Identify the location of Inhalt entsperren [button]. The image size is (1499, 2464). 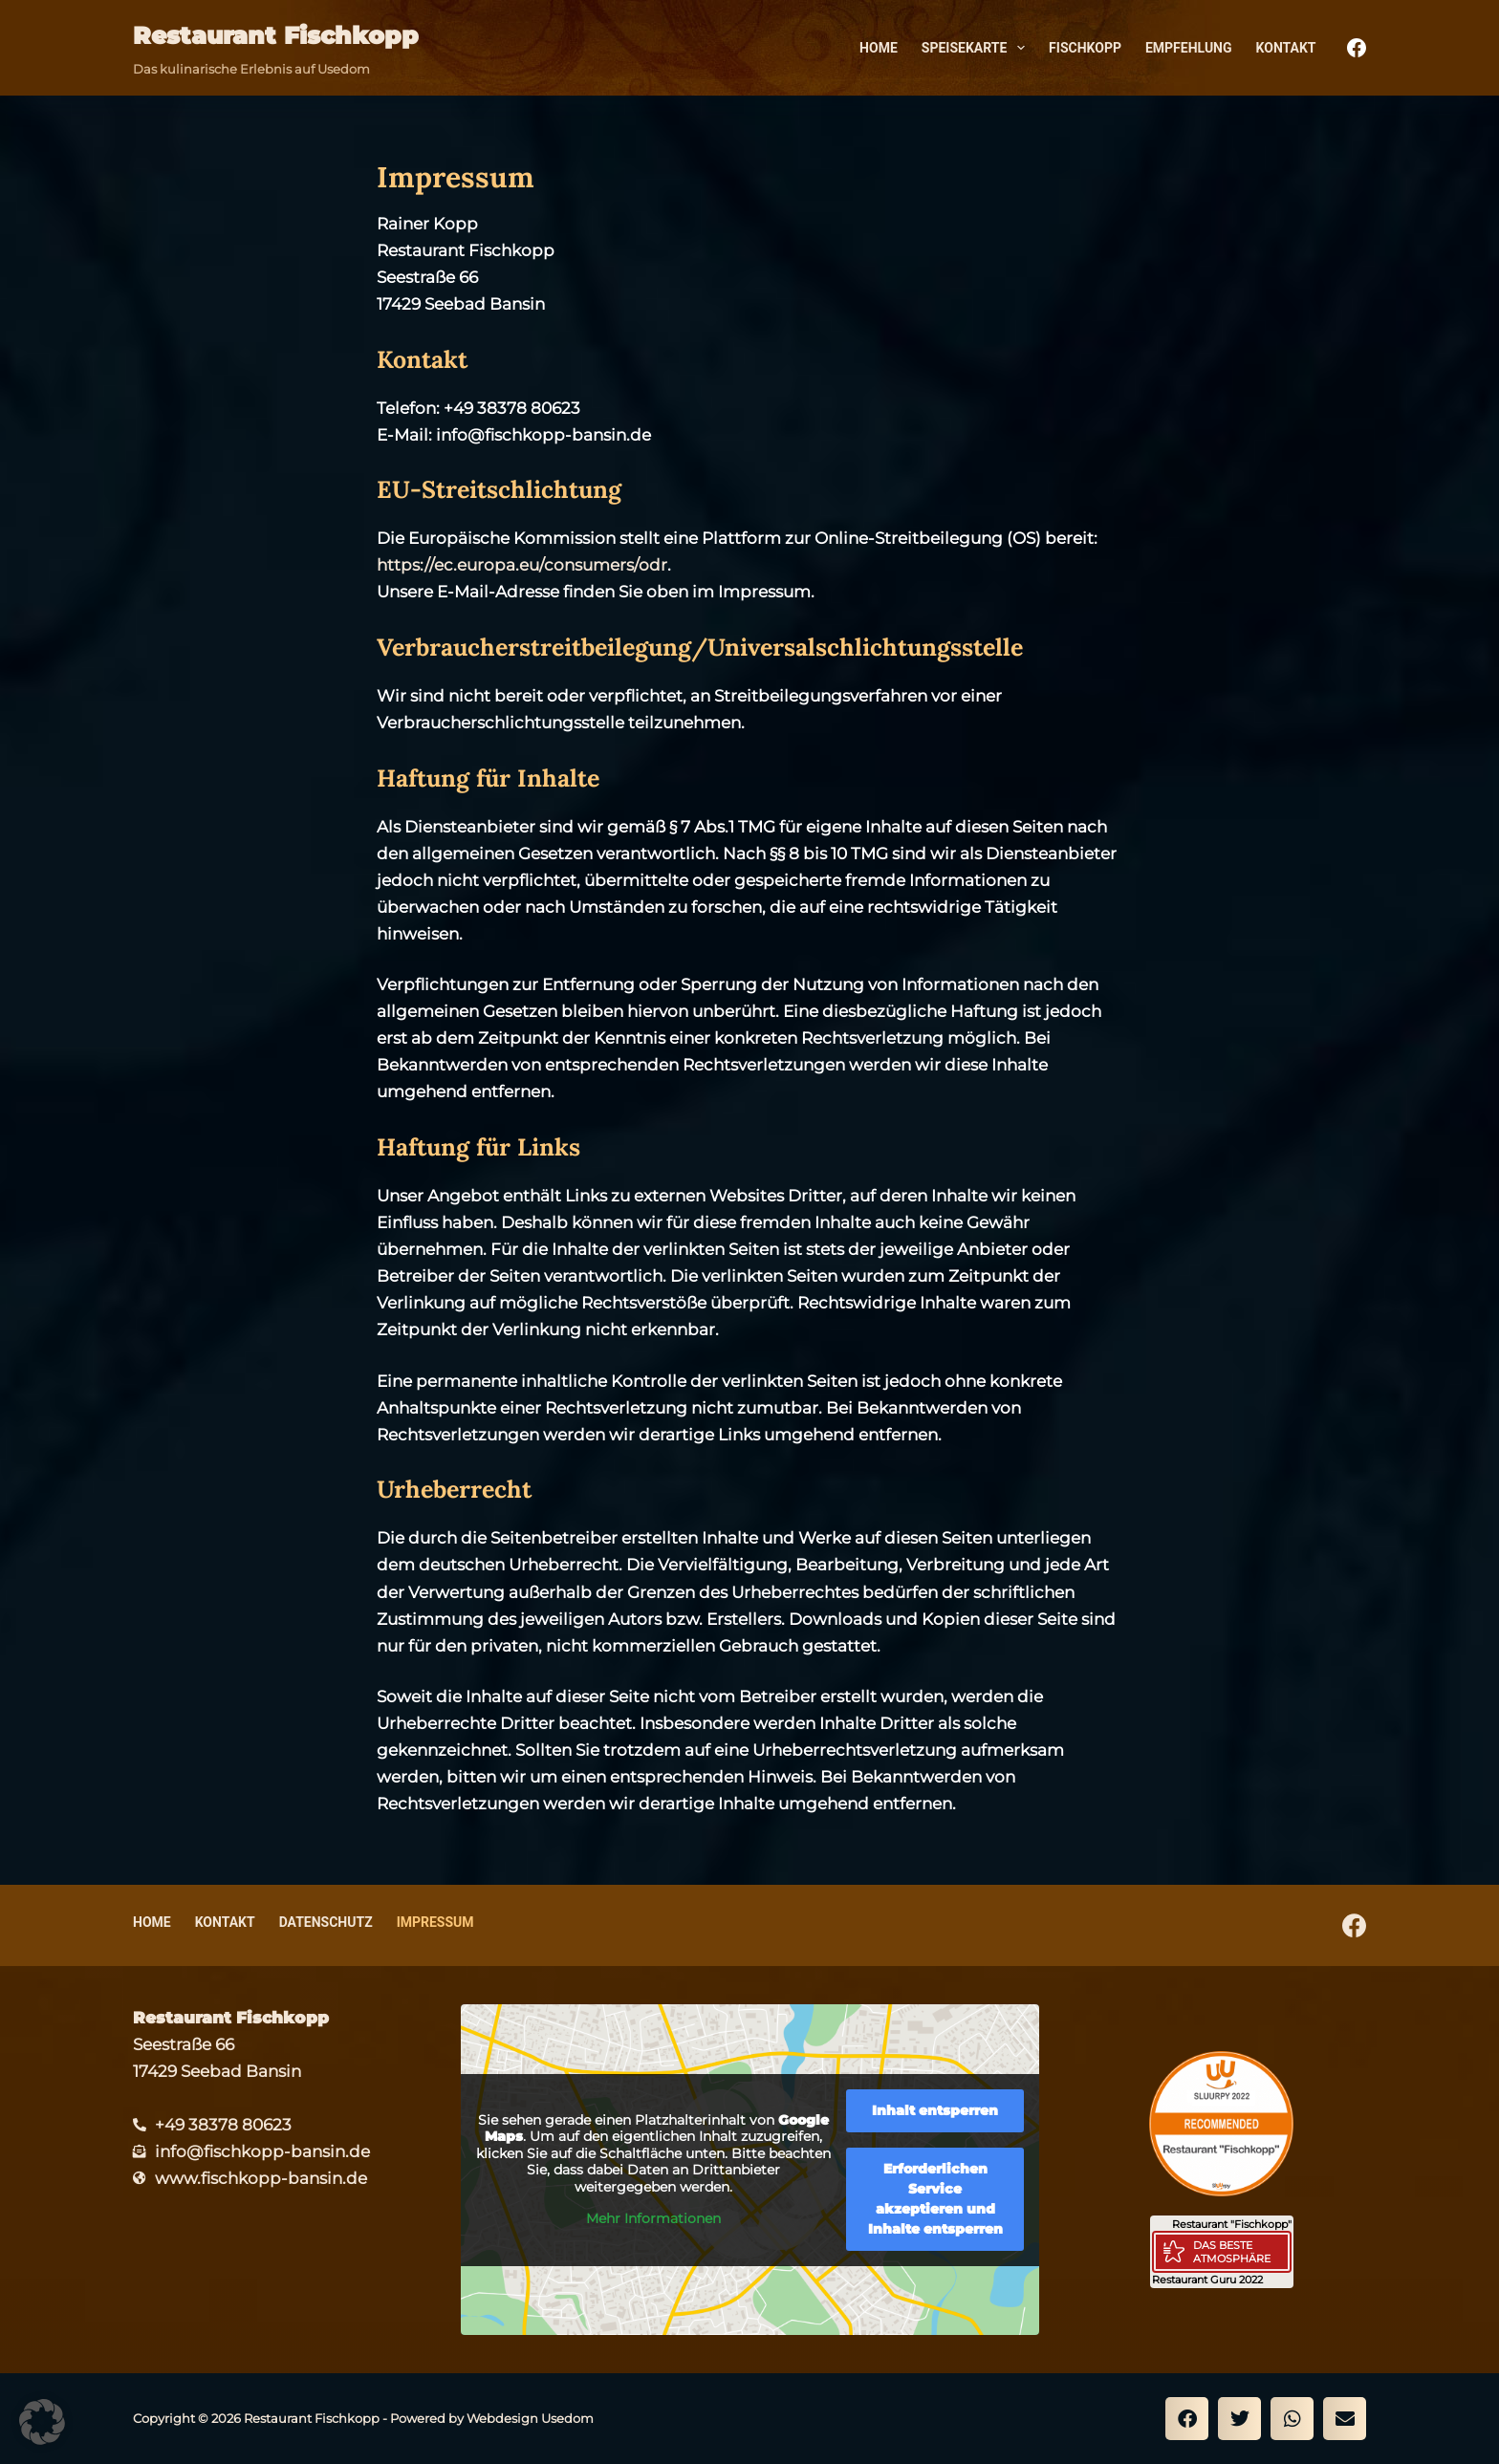
(935, 2109).